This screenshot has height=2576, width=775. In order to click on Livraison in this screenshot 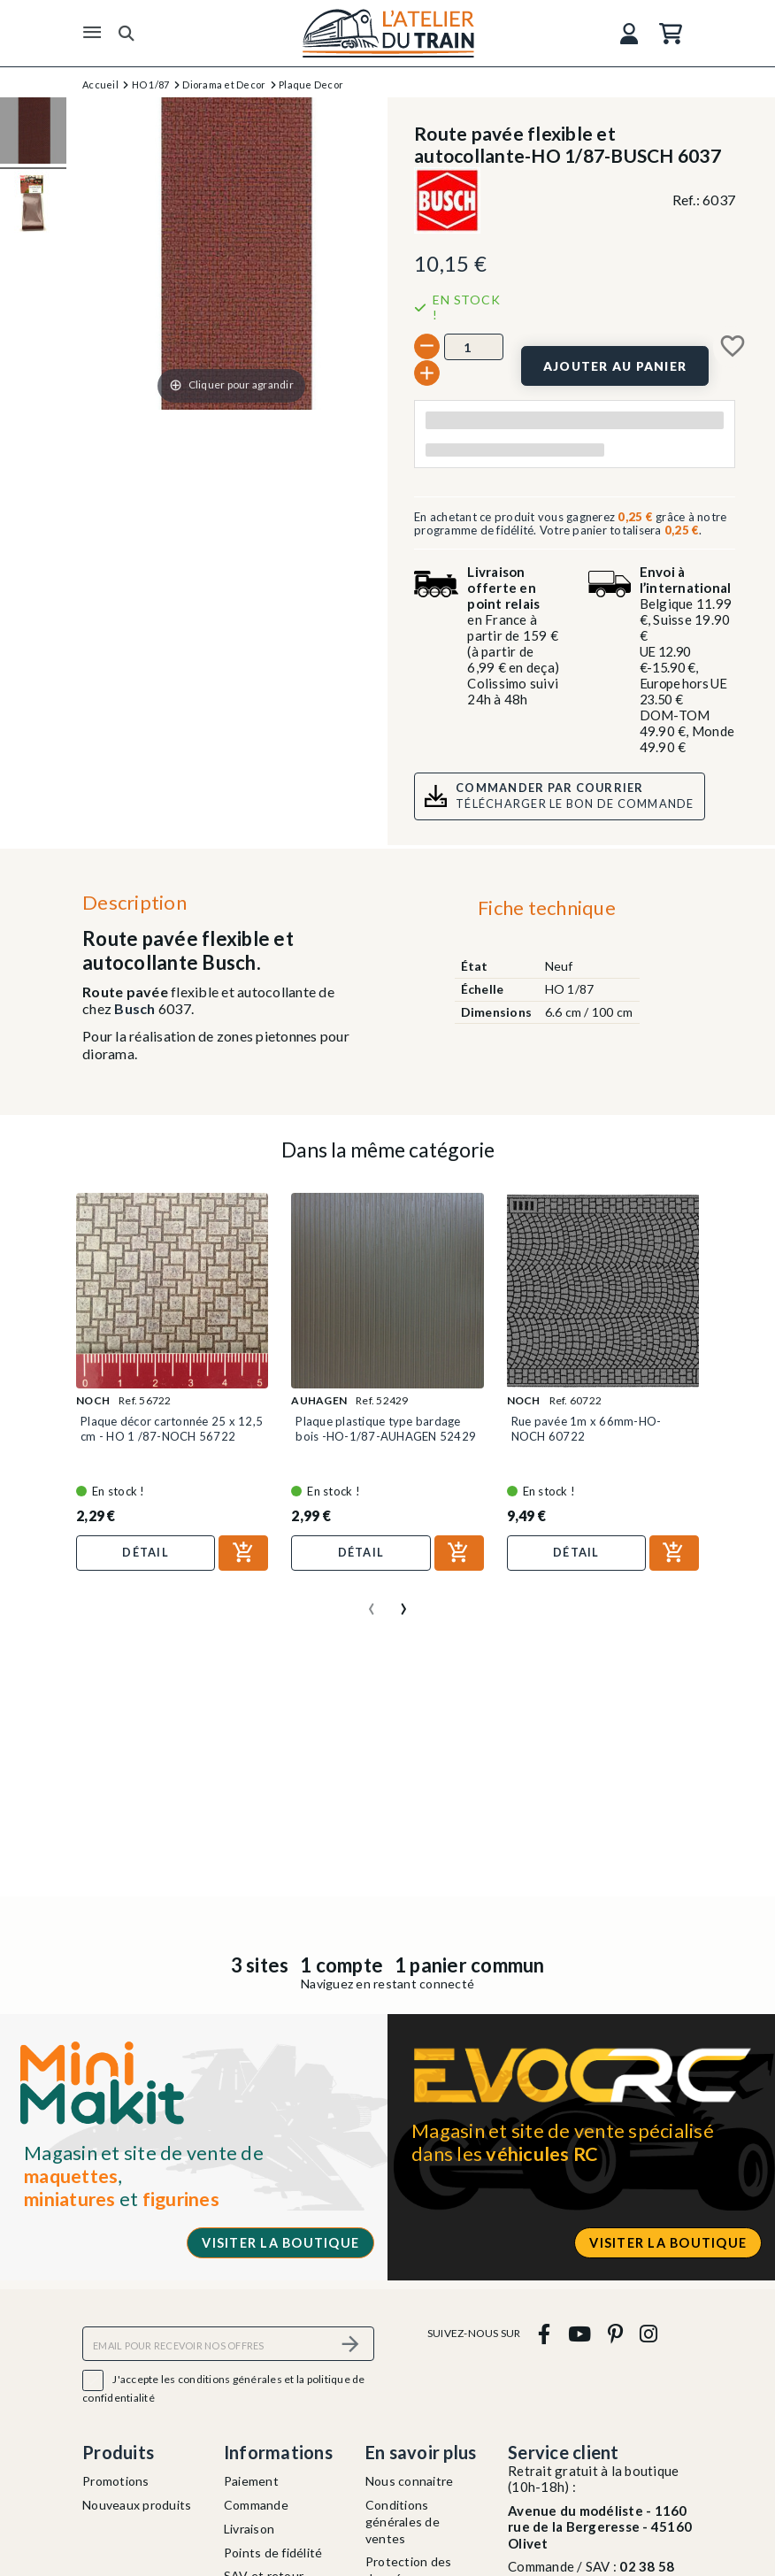, I will do `click(249, 2528)`.